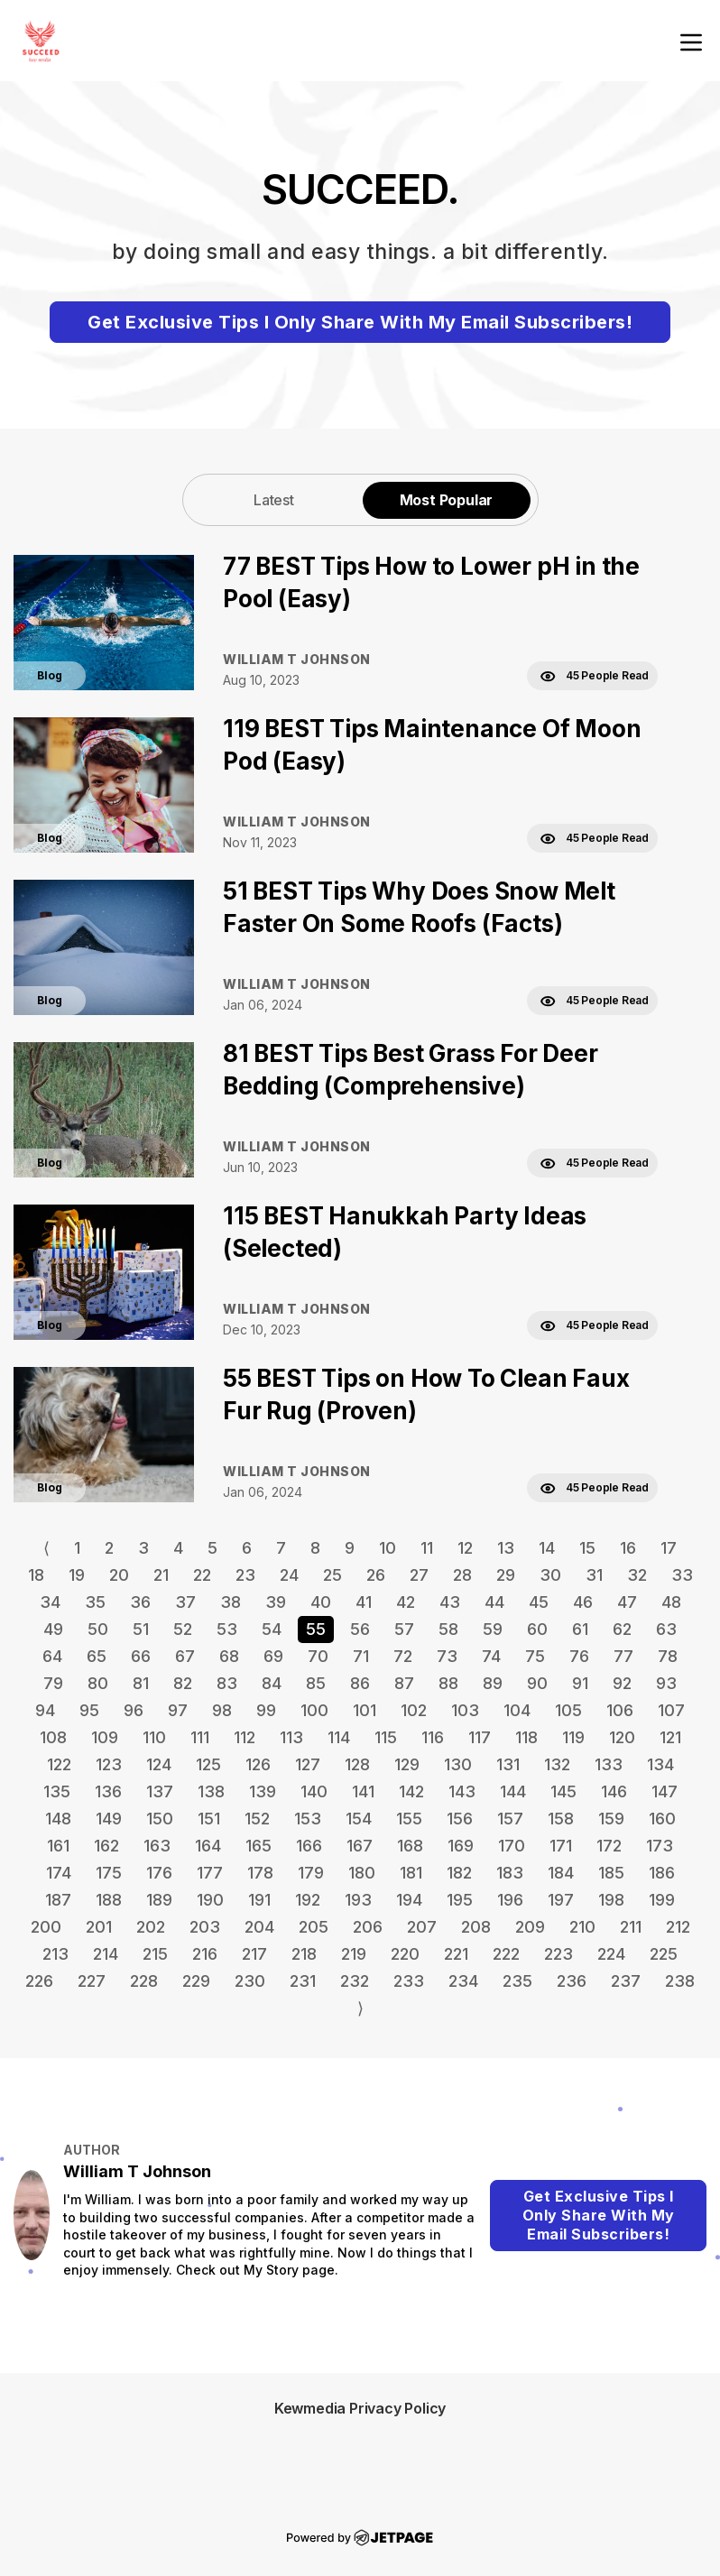 This screenshot has height=2576, width=720. Describe the element at coordinates (45, 1710) in the screenshot. I see `94` at that location.